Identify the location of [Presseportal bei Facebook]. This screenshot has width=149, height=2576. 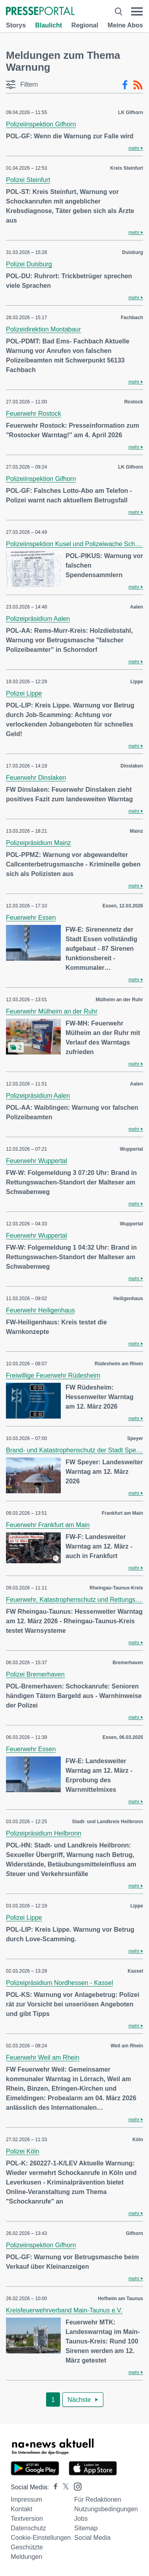
(53, 2487).